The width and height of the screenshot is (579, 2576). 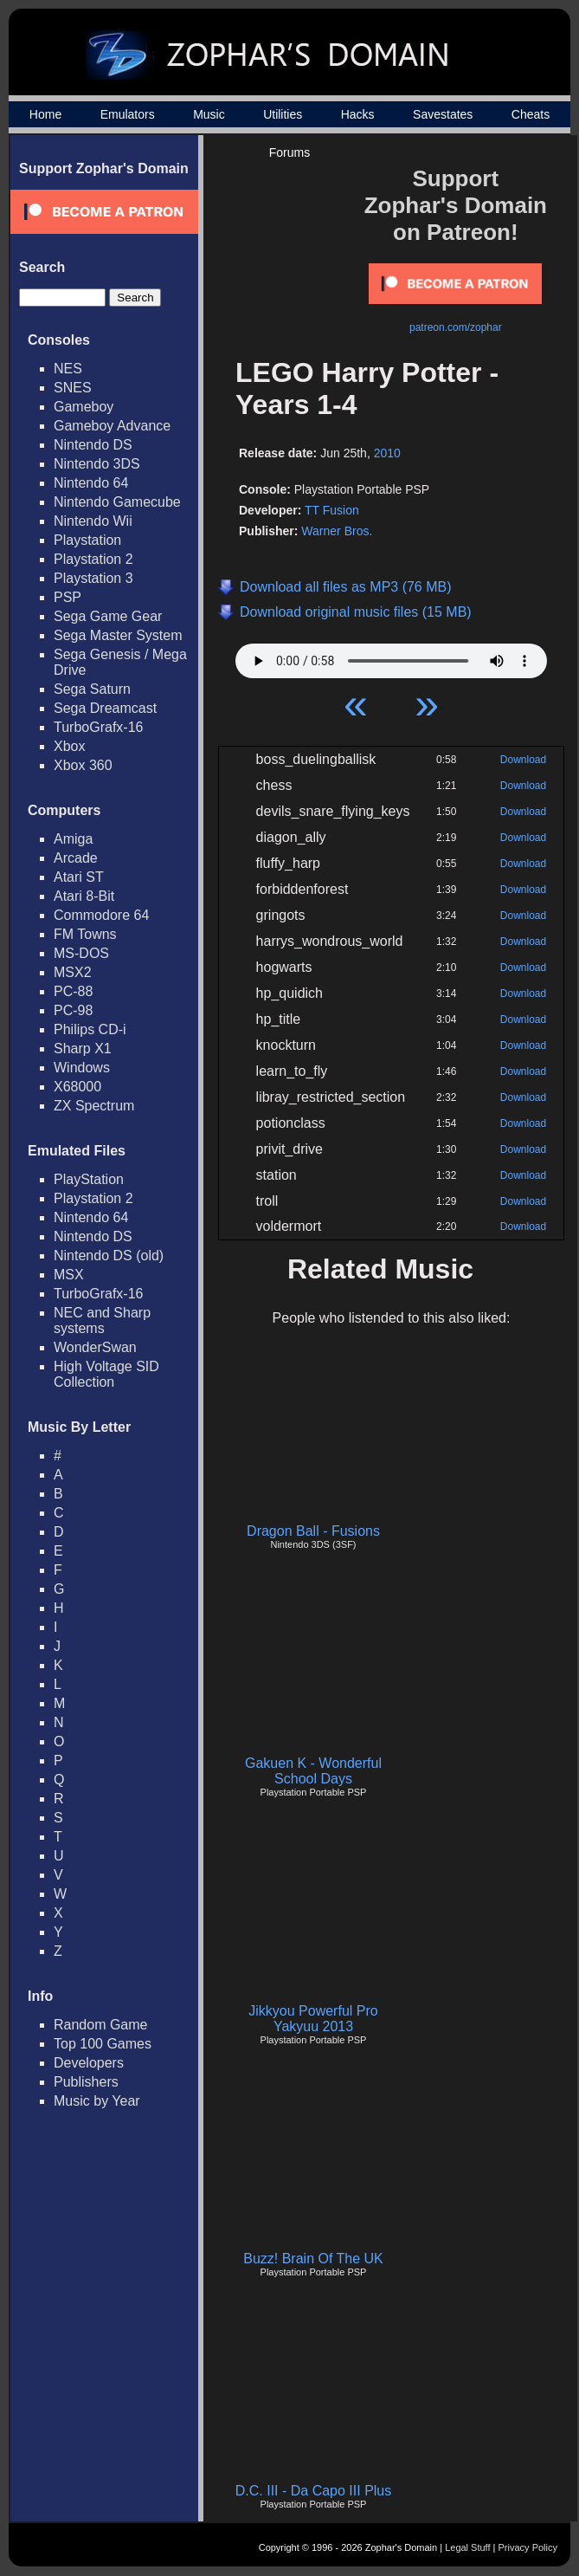 What do you see at coordinates (86, 2081) in the screenshot?
I see `Publishers` at bounding box center [86, 2081].